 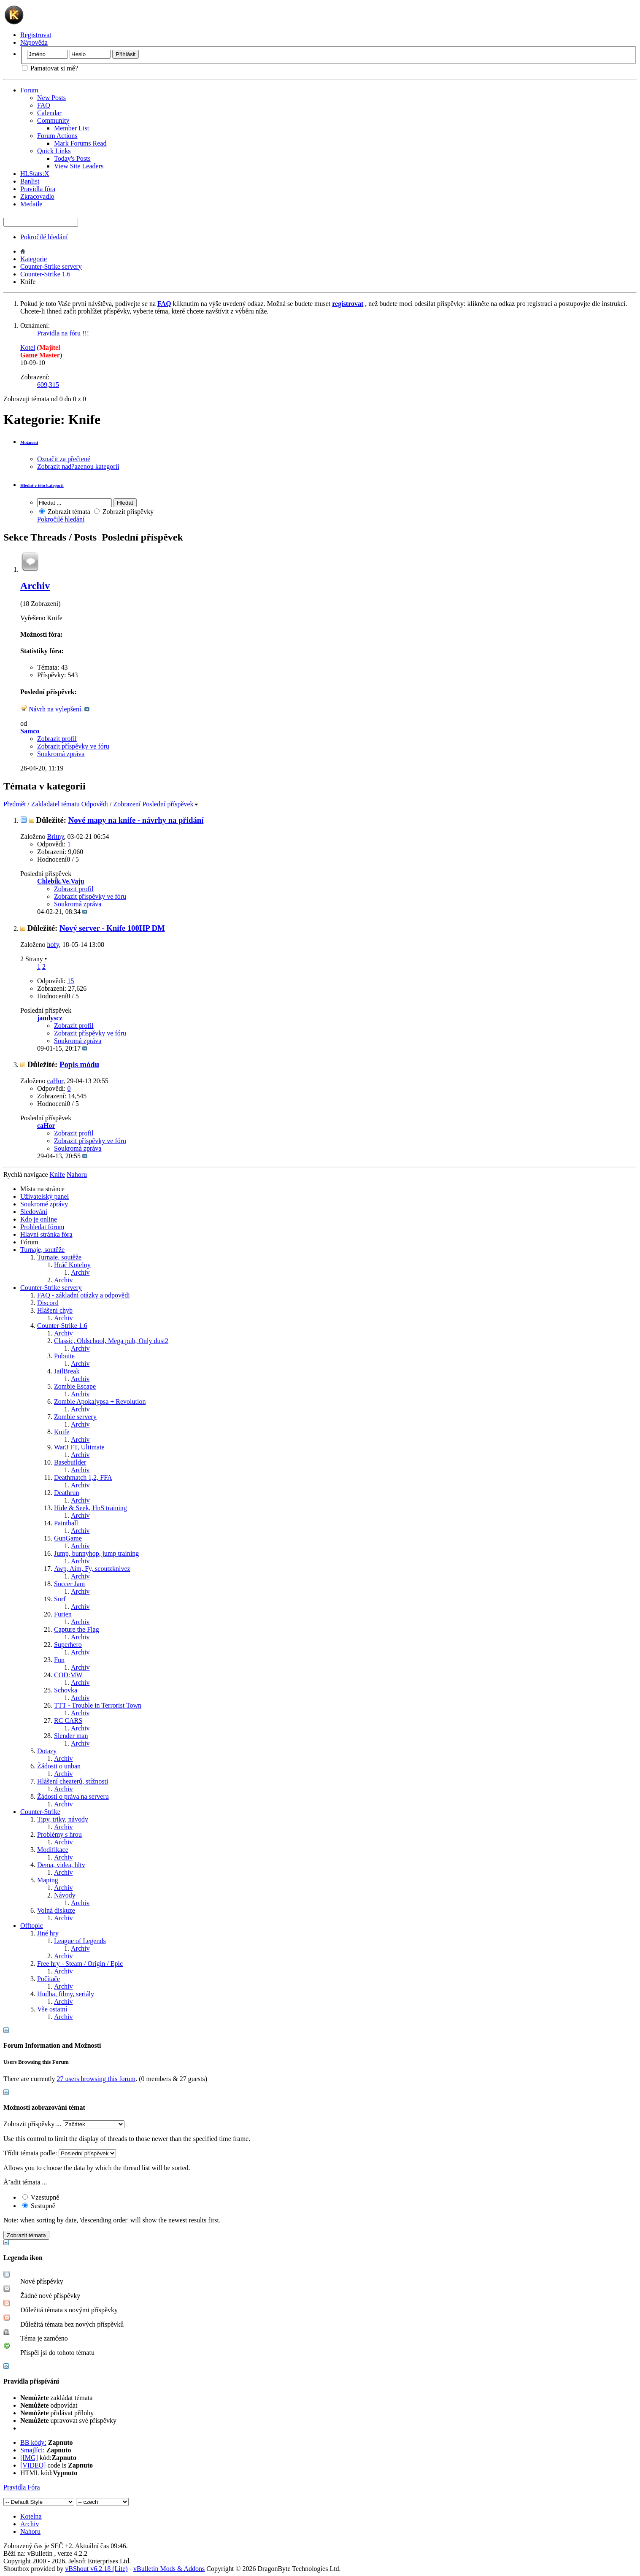 I want to click on Pravidla fóra, so click(x=37, y=188).